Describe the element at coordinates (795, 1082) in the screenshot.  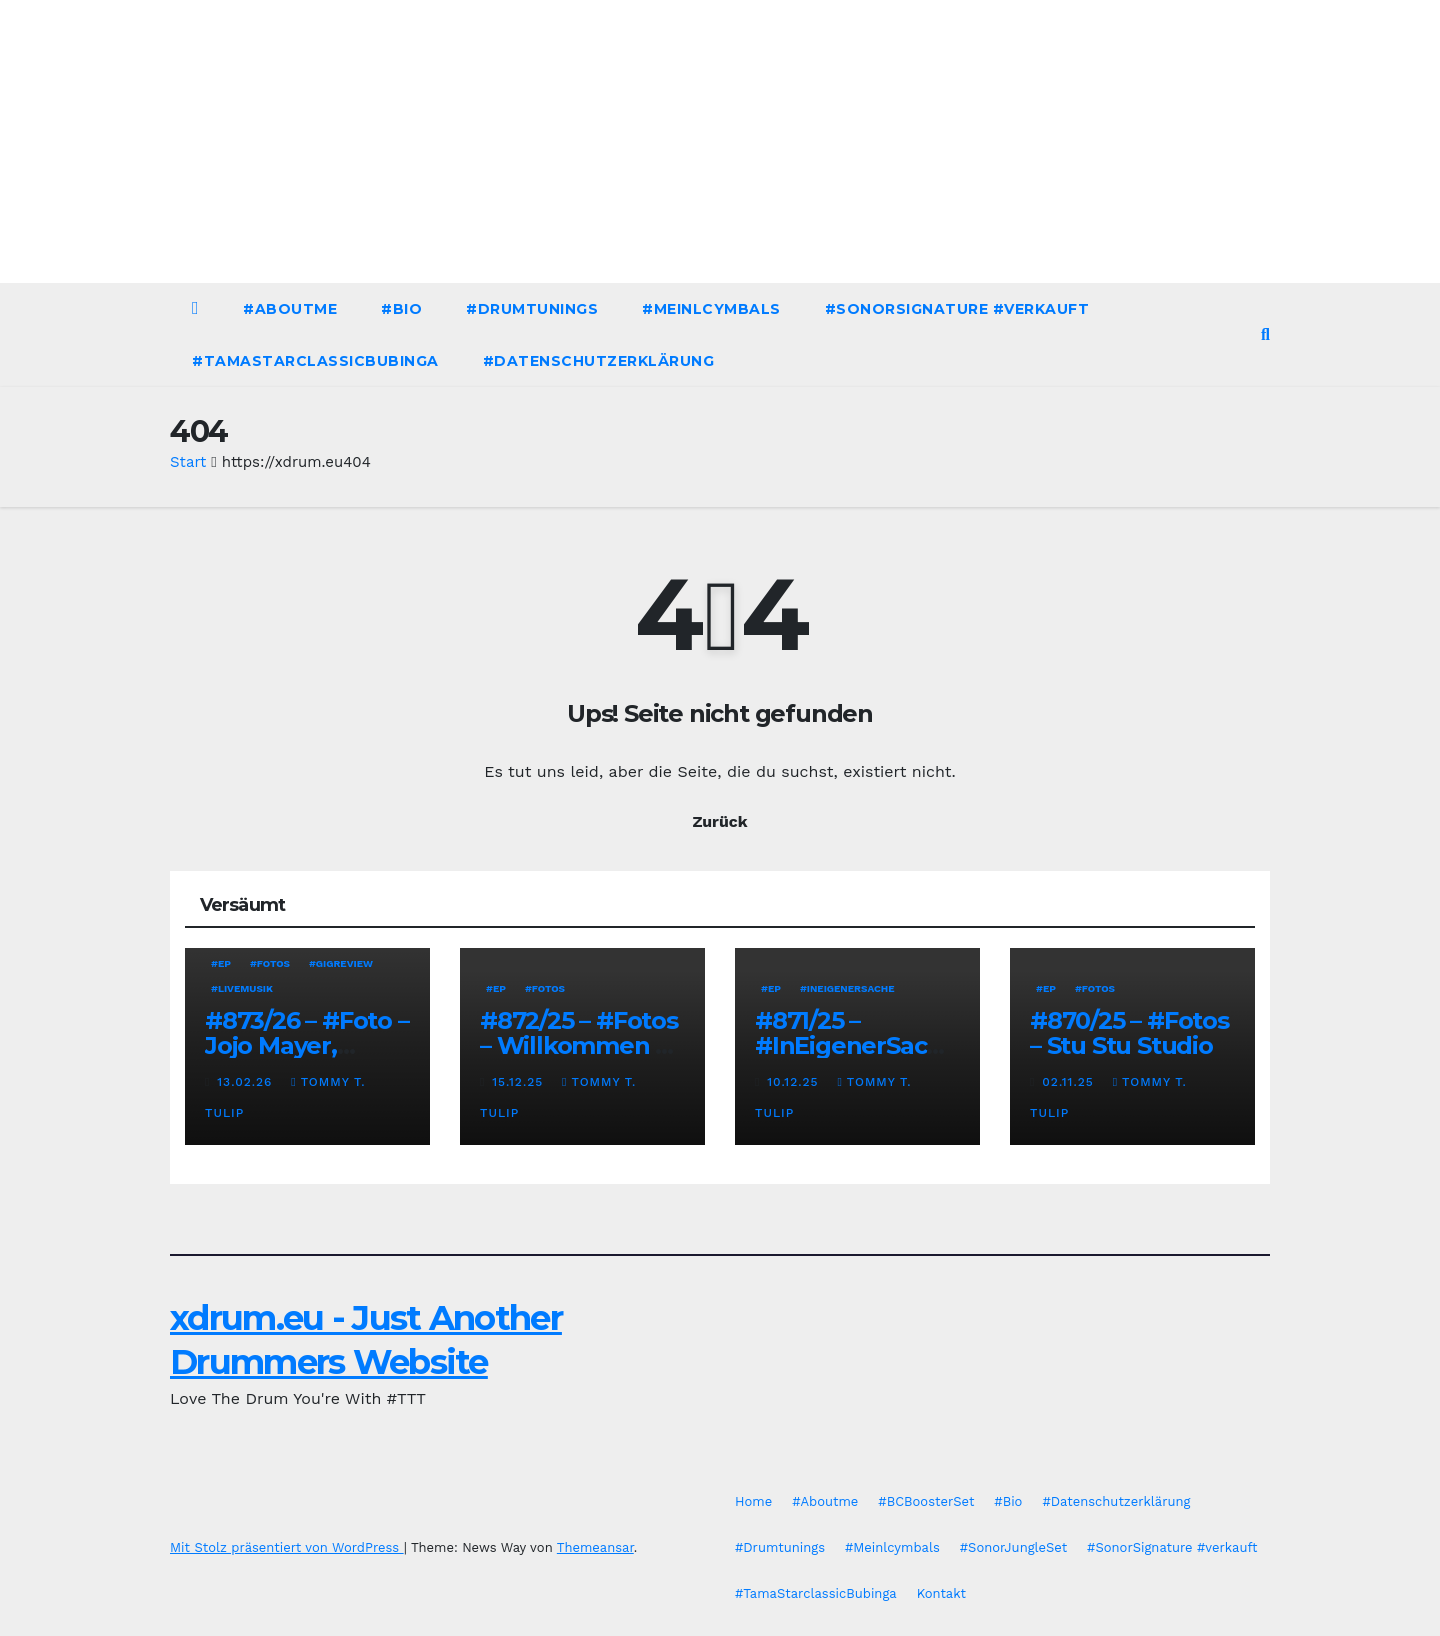
I see `10.12.25` at that location.